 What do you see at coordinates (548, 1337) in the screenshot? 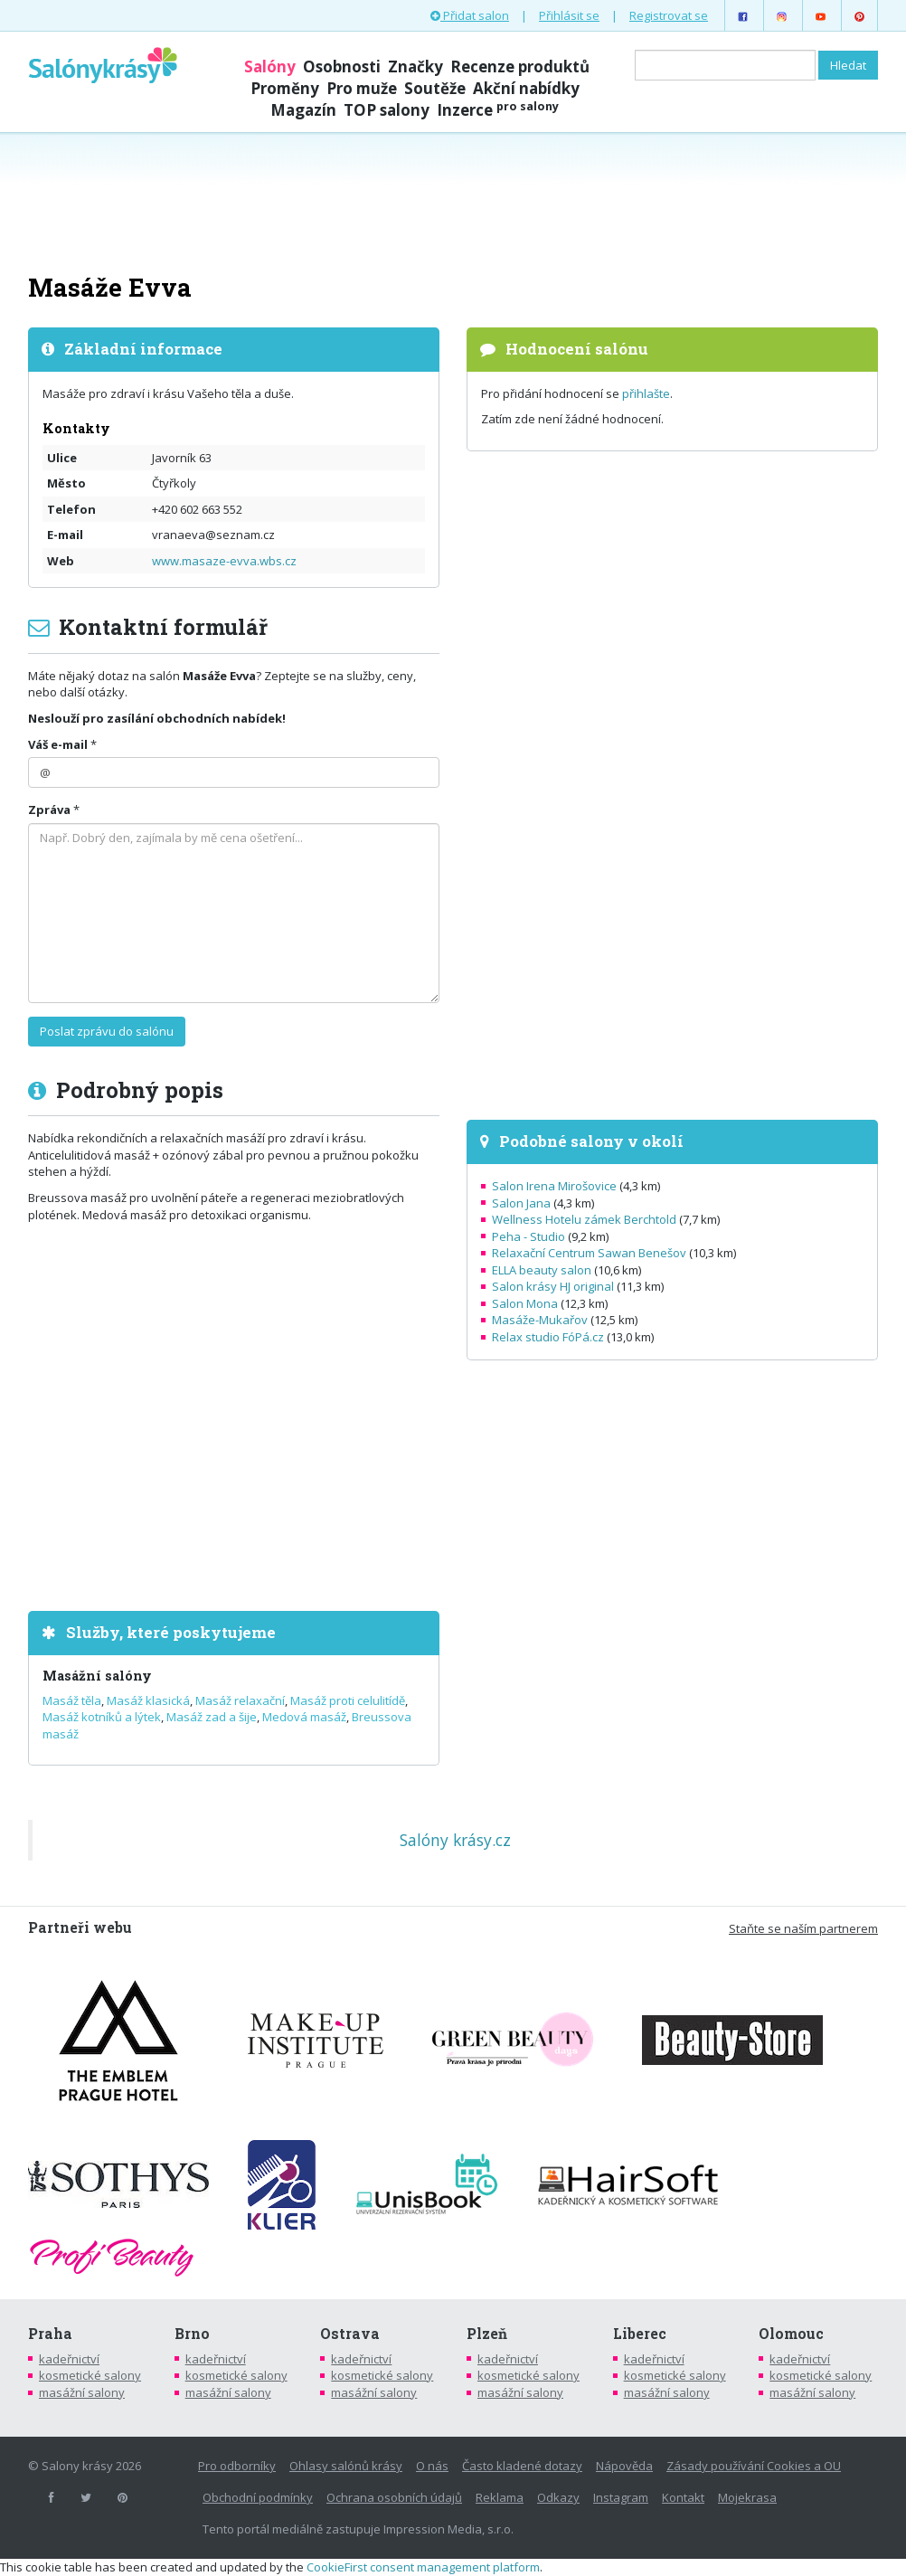
I see `Relax studio FóPá.cz` at bounding box center [548, 1337].